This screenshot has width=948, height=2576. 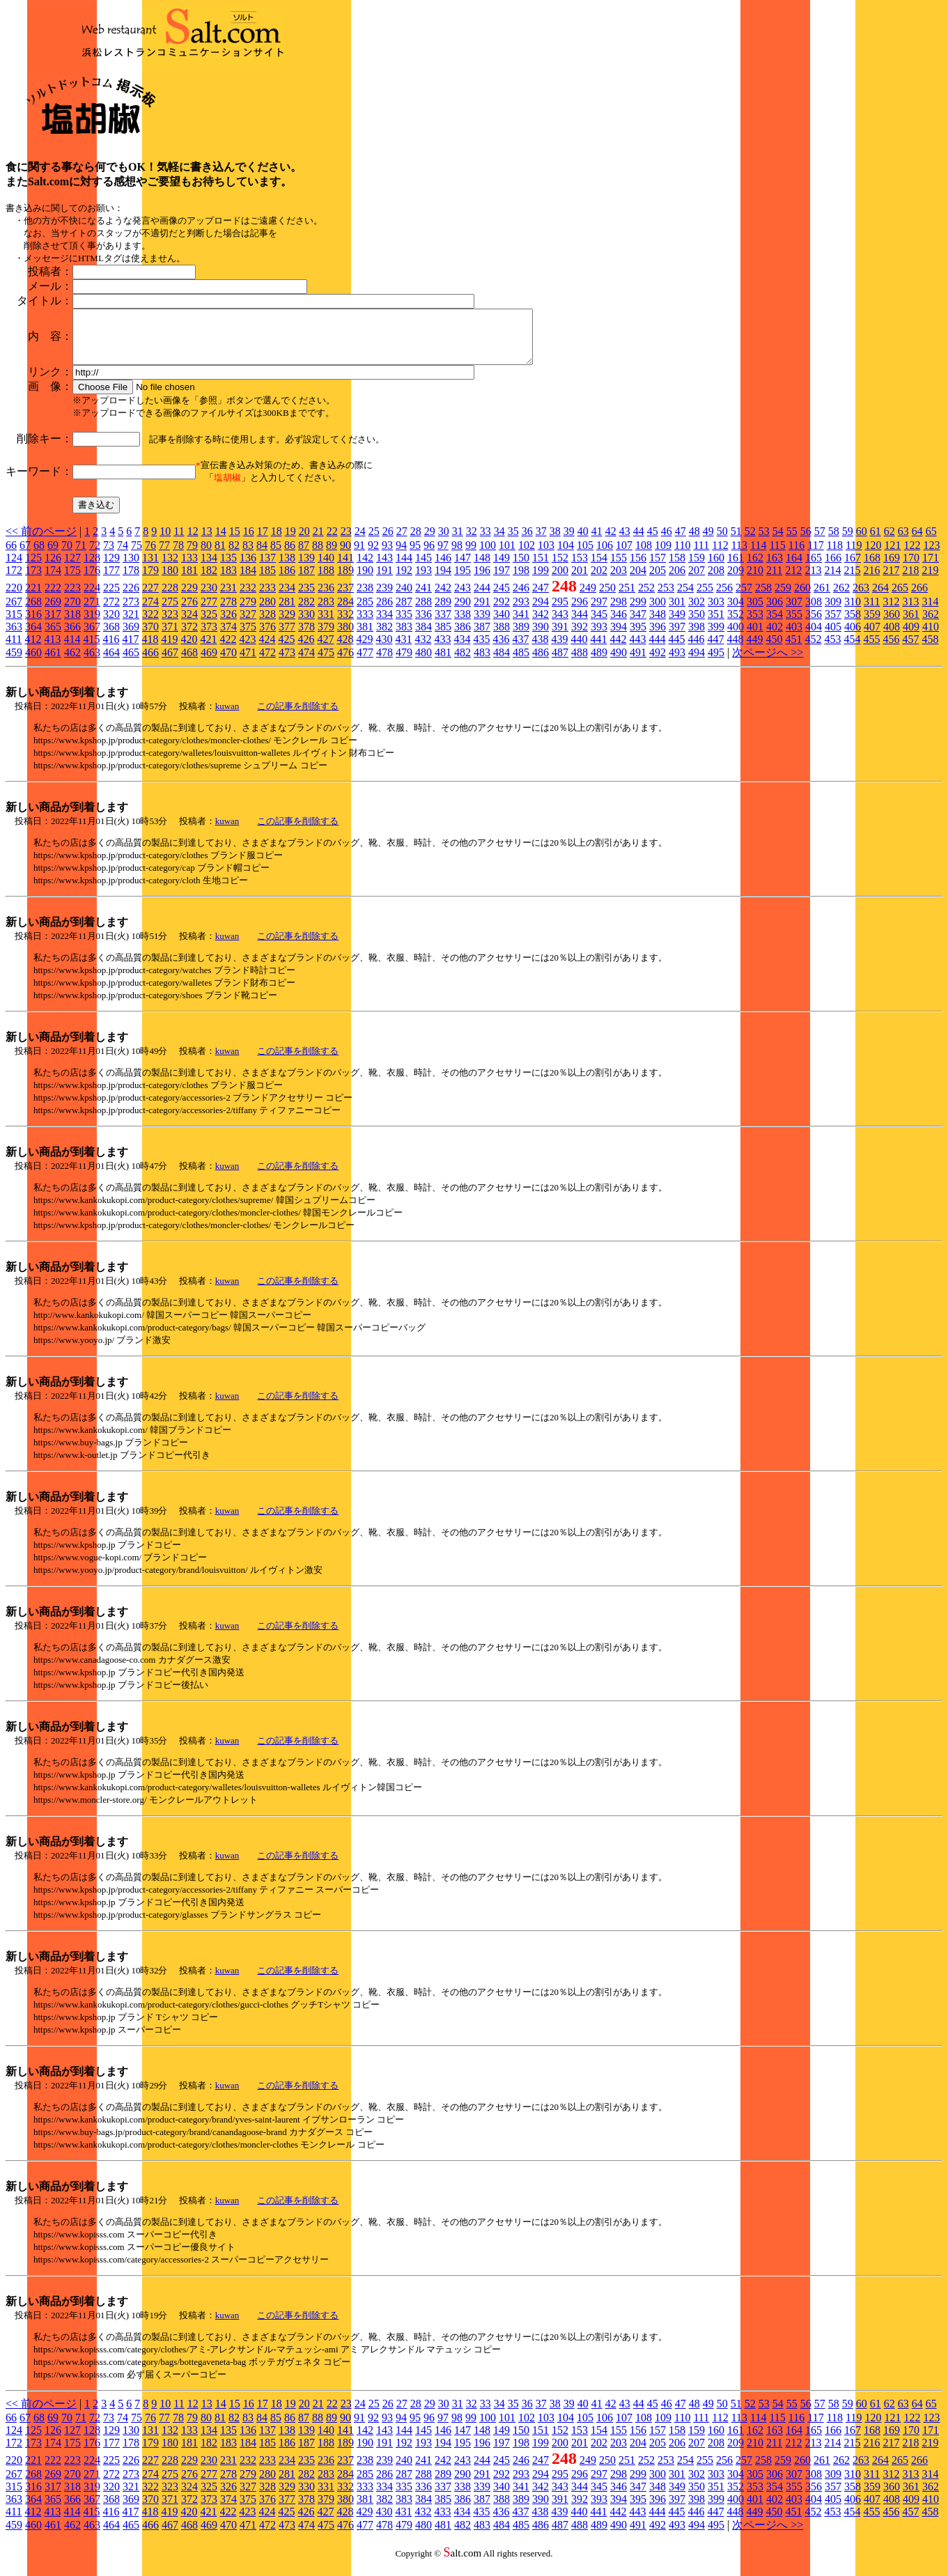 I want to click on 191, so click(x=384, y=581).